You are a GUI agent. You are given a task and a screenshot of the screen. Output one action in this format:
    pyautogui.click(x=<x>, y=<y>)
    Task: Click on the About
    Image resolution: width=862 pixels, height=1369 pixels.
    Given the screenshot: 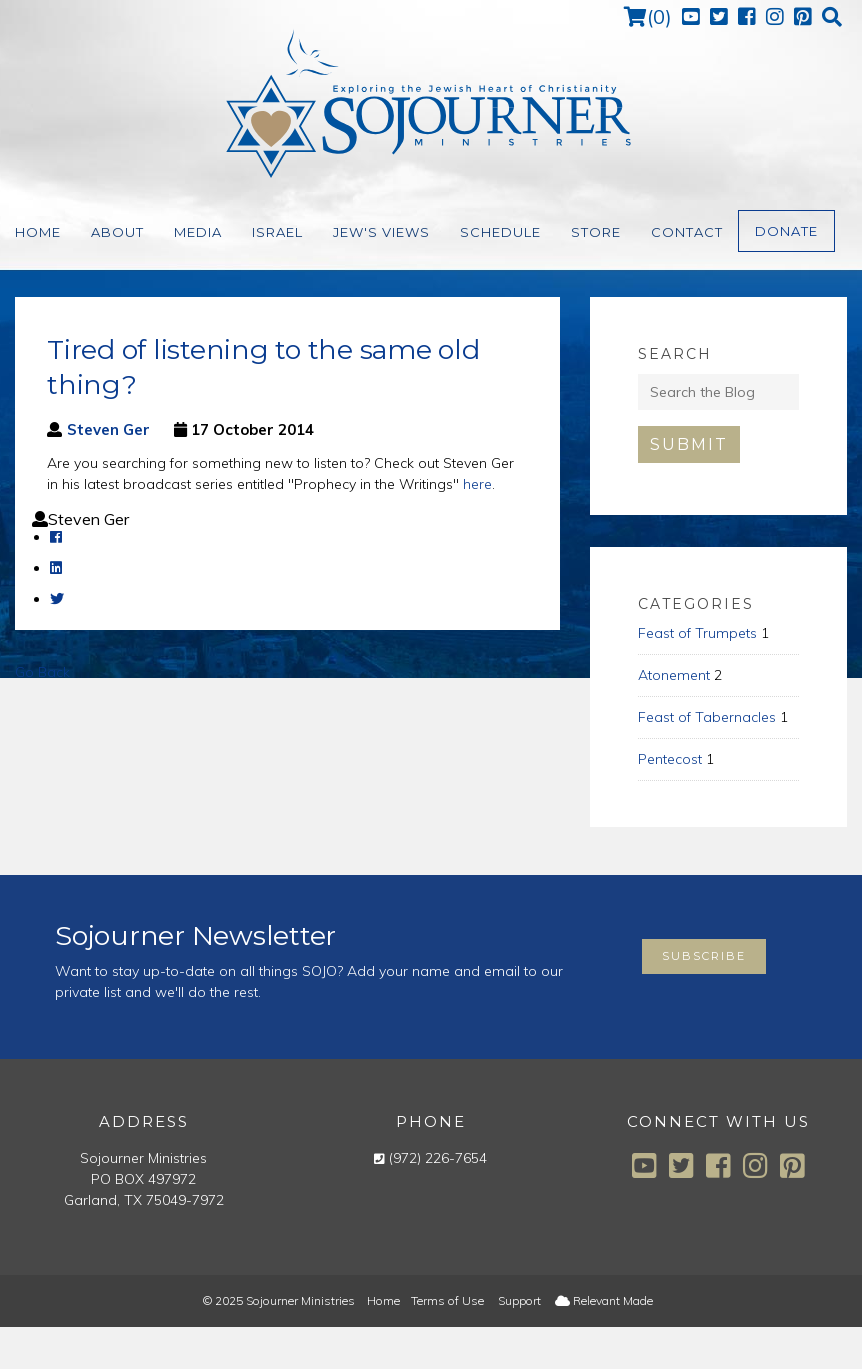 What is the action you would take?
    pyautogui.click(x=117, y=232)
    